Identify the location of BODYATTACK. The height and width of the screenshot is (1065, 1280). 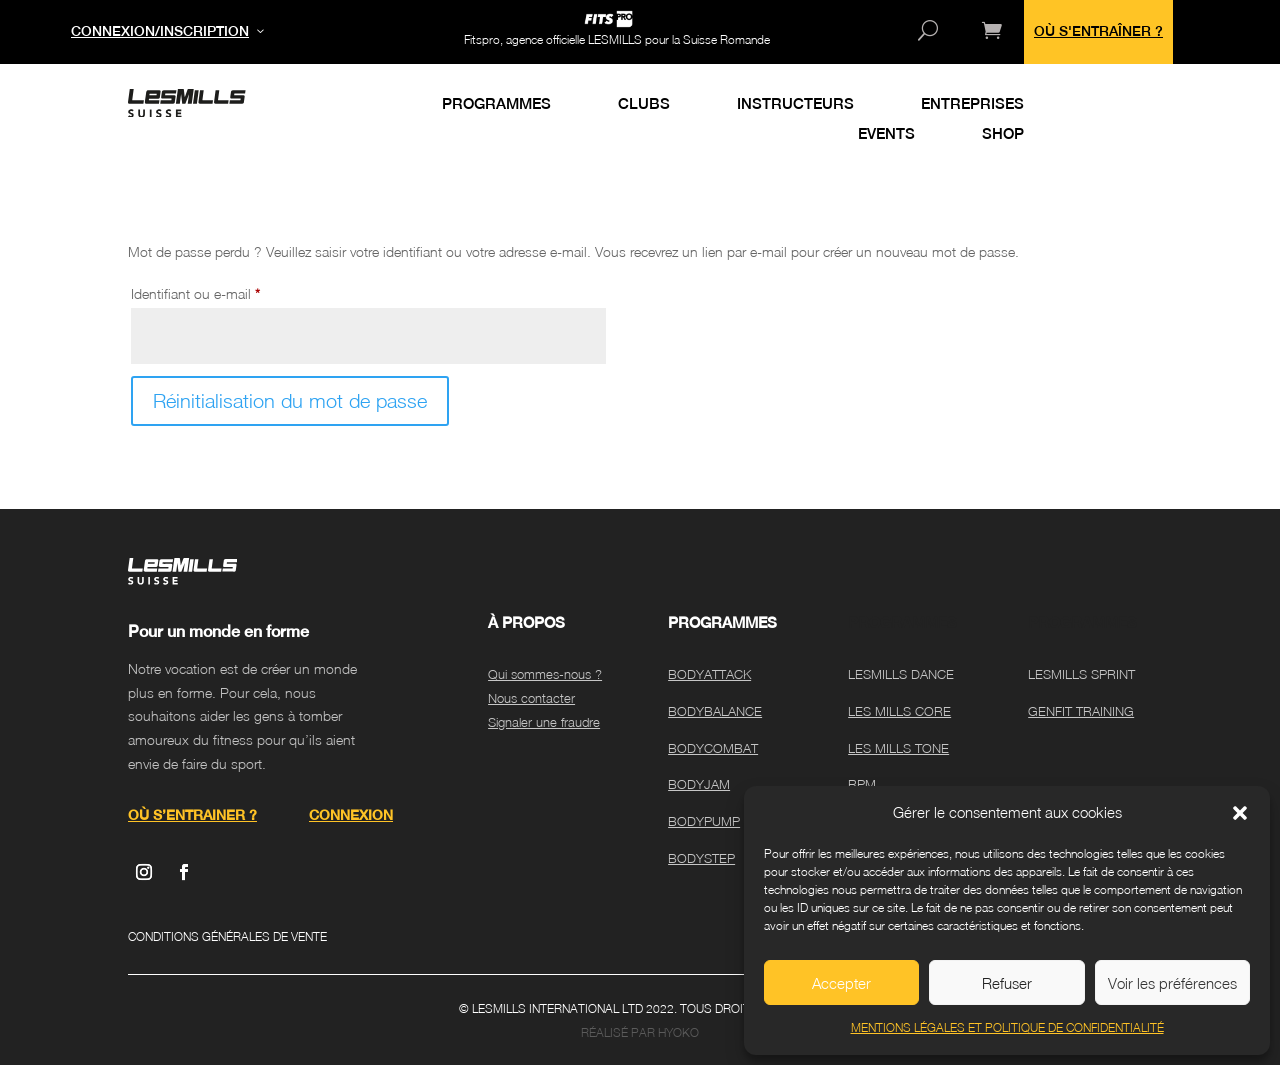
(709, 674).